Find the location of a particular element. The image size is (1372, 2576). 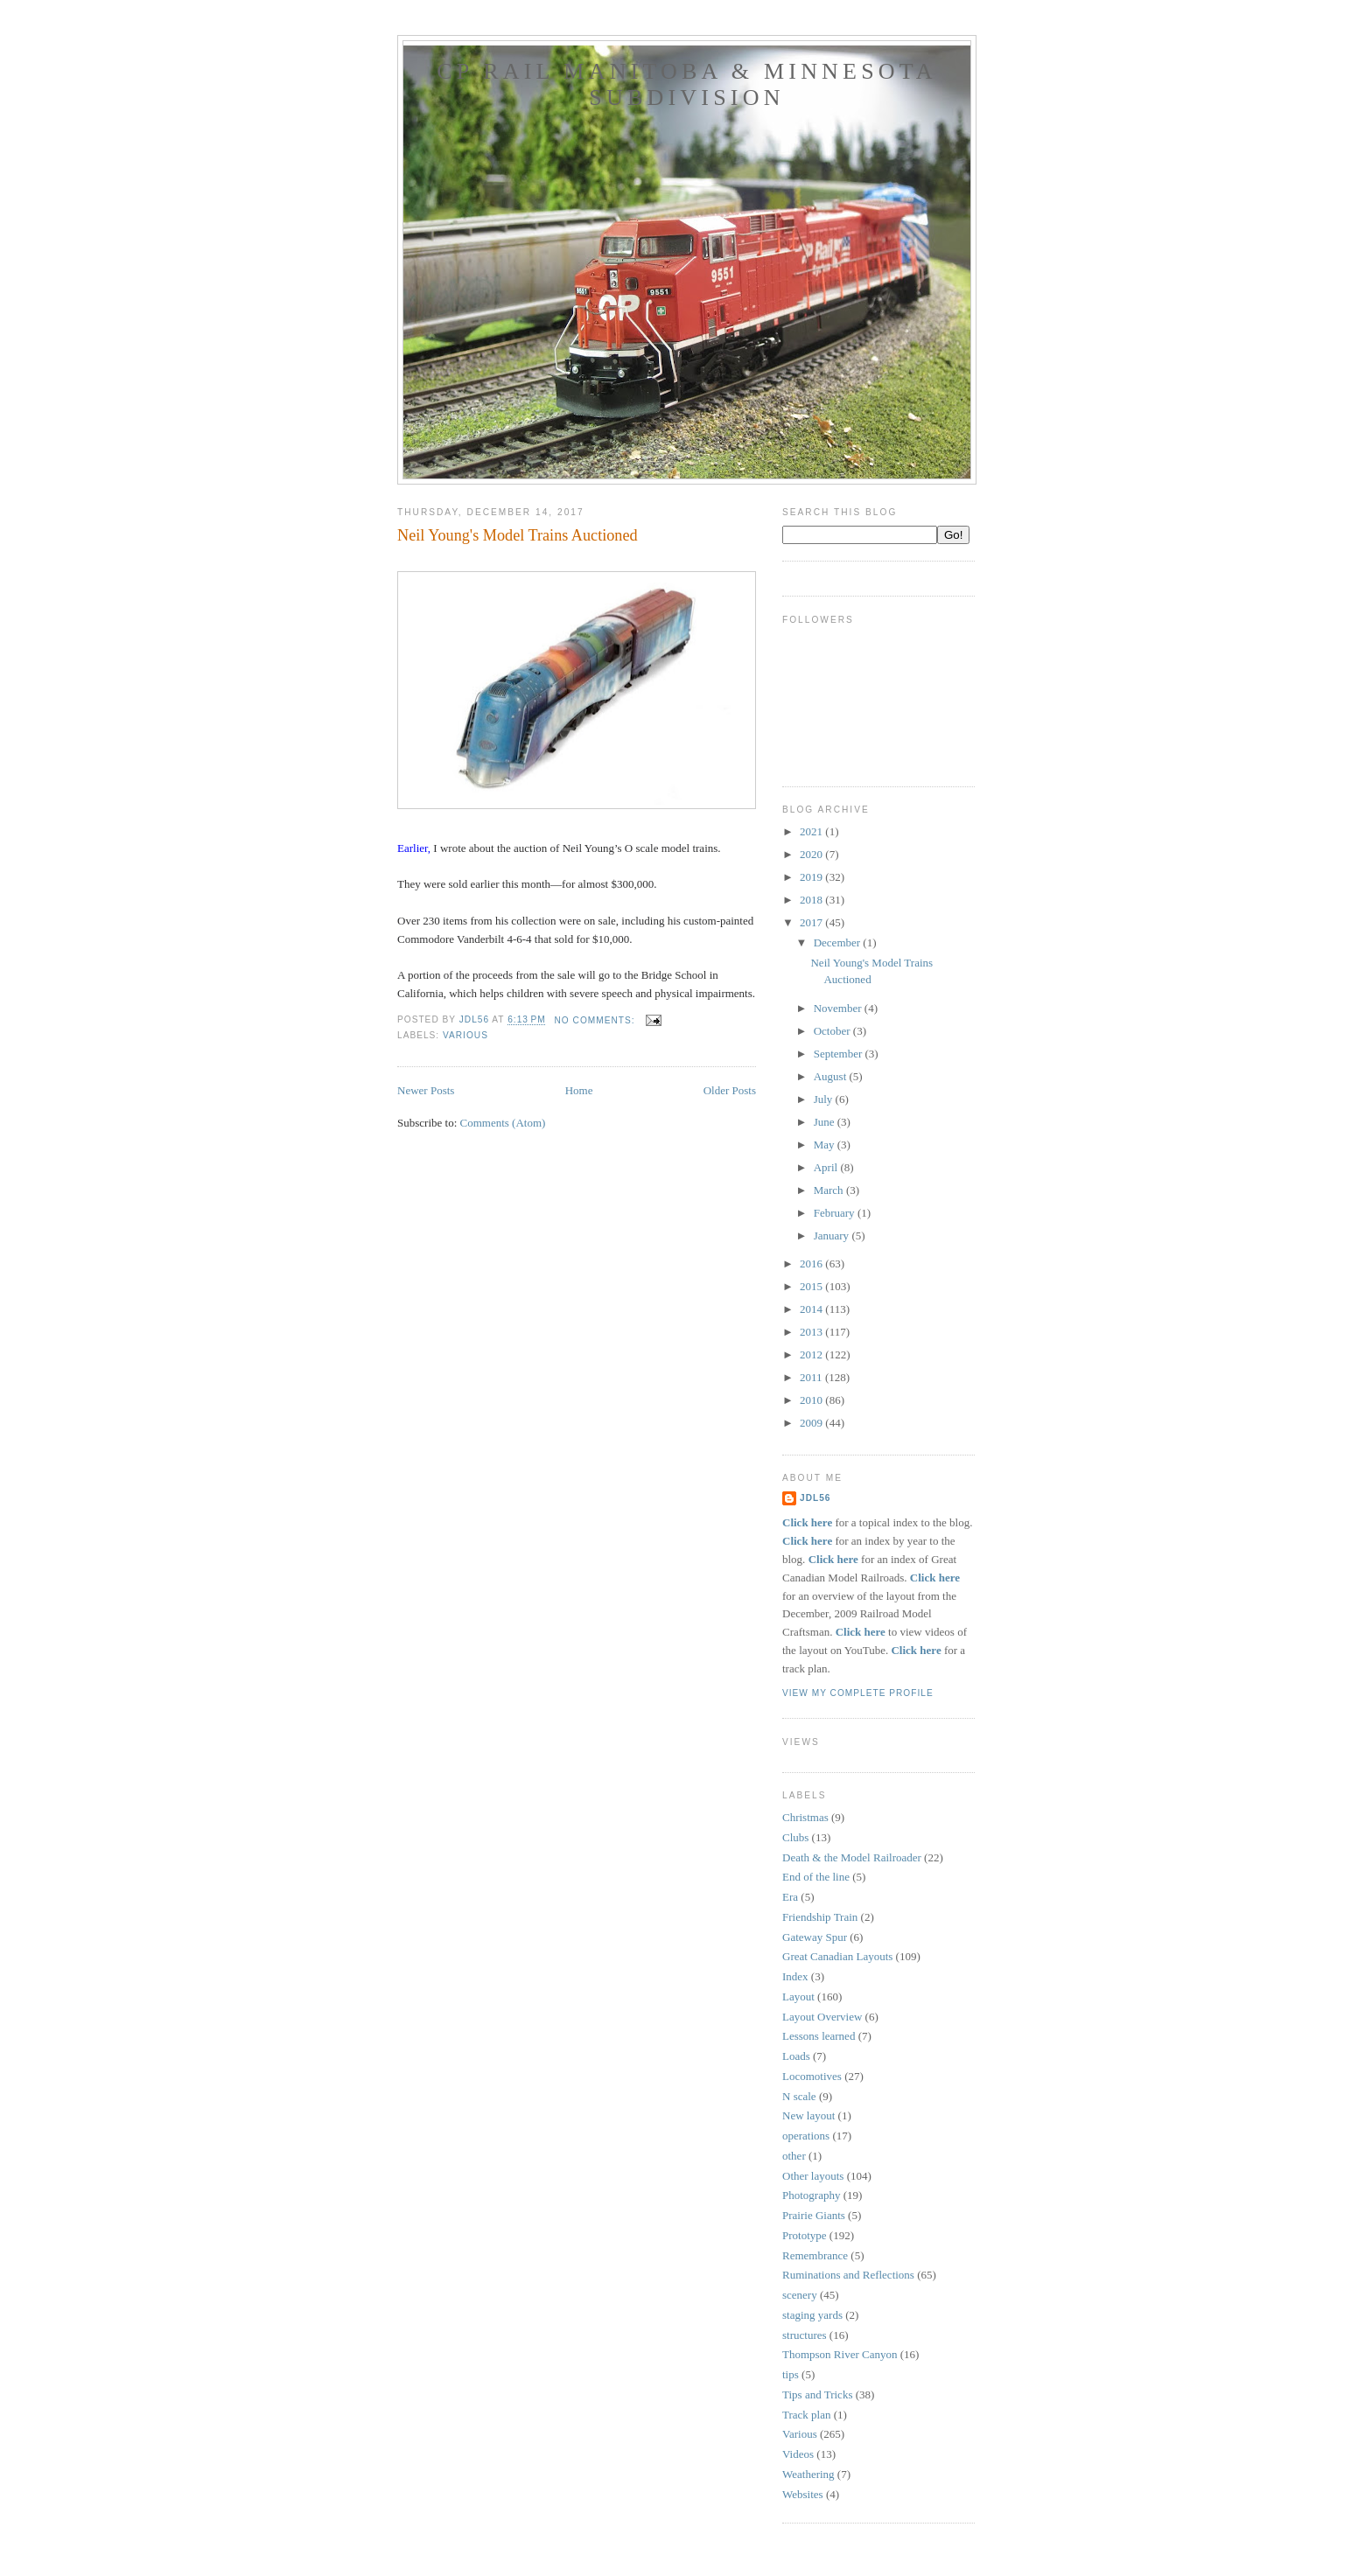

Era is located at coordinates (790, 1896).